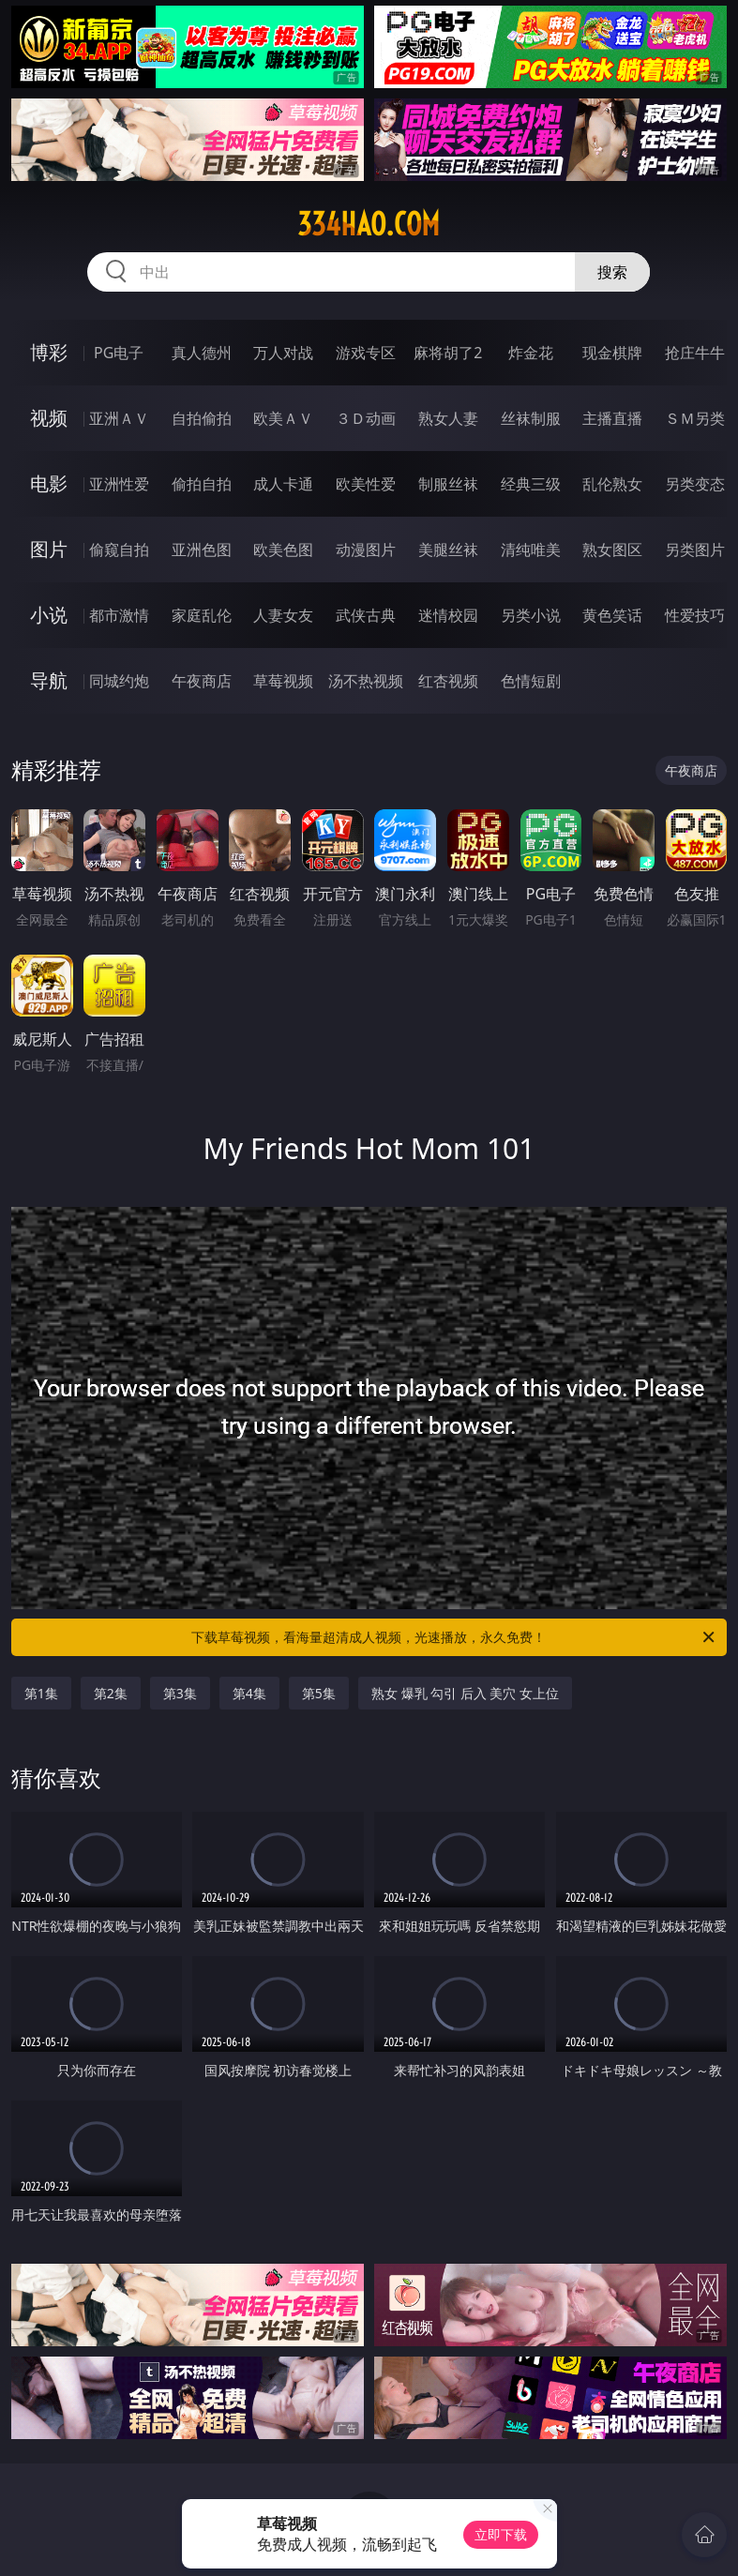 This screenshot has width=738, height=2576. Describe the element at coordinates (366, 615) in the screenshot. I see `武侠古典` at that location.